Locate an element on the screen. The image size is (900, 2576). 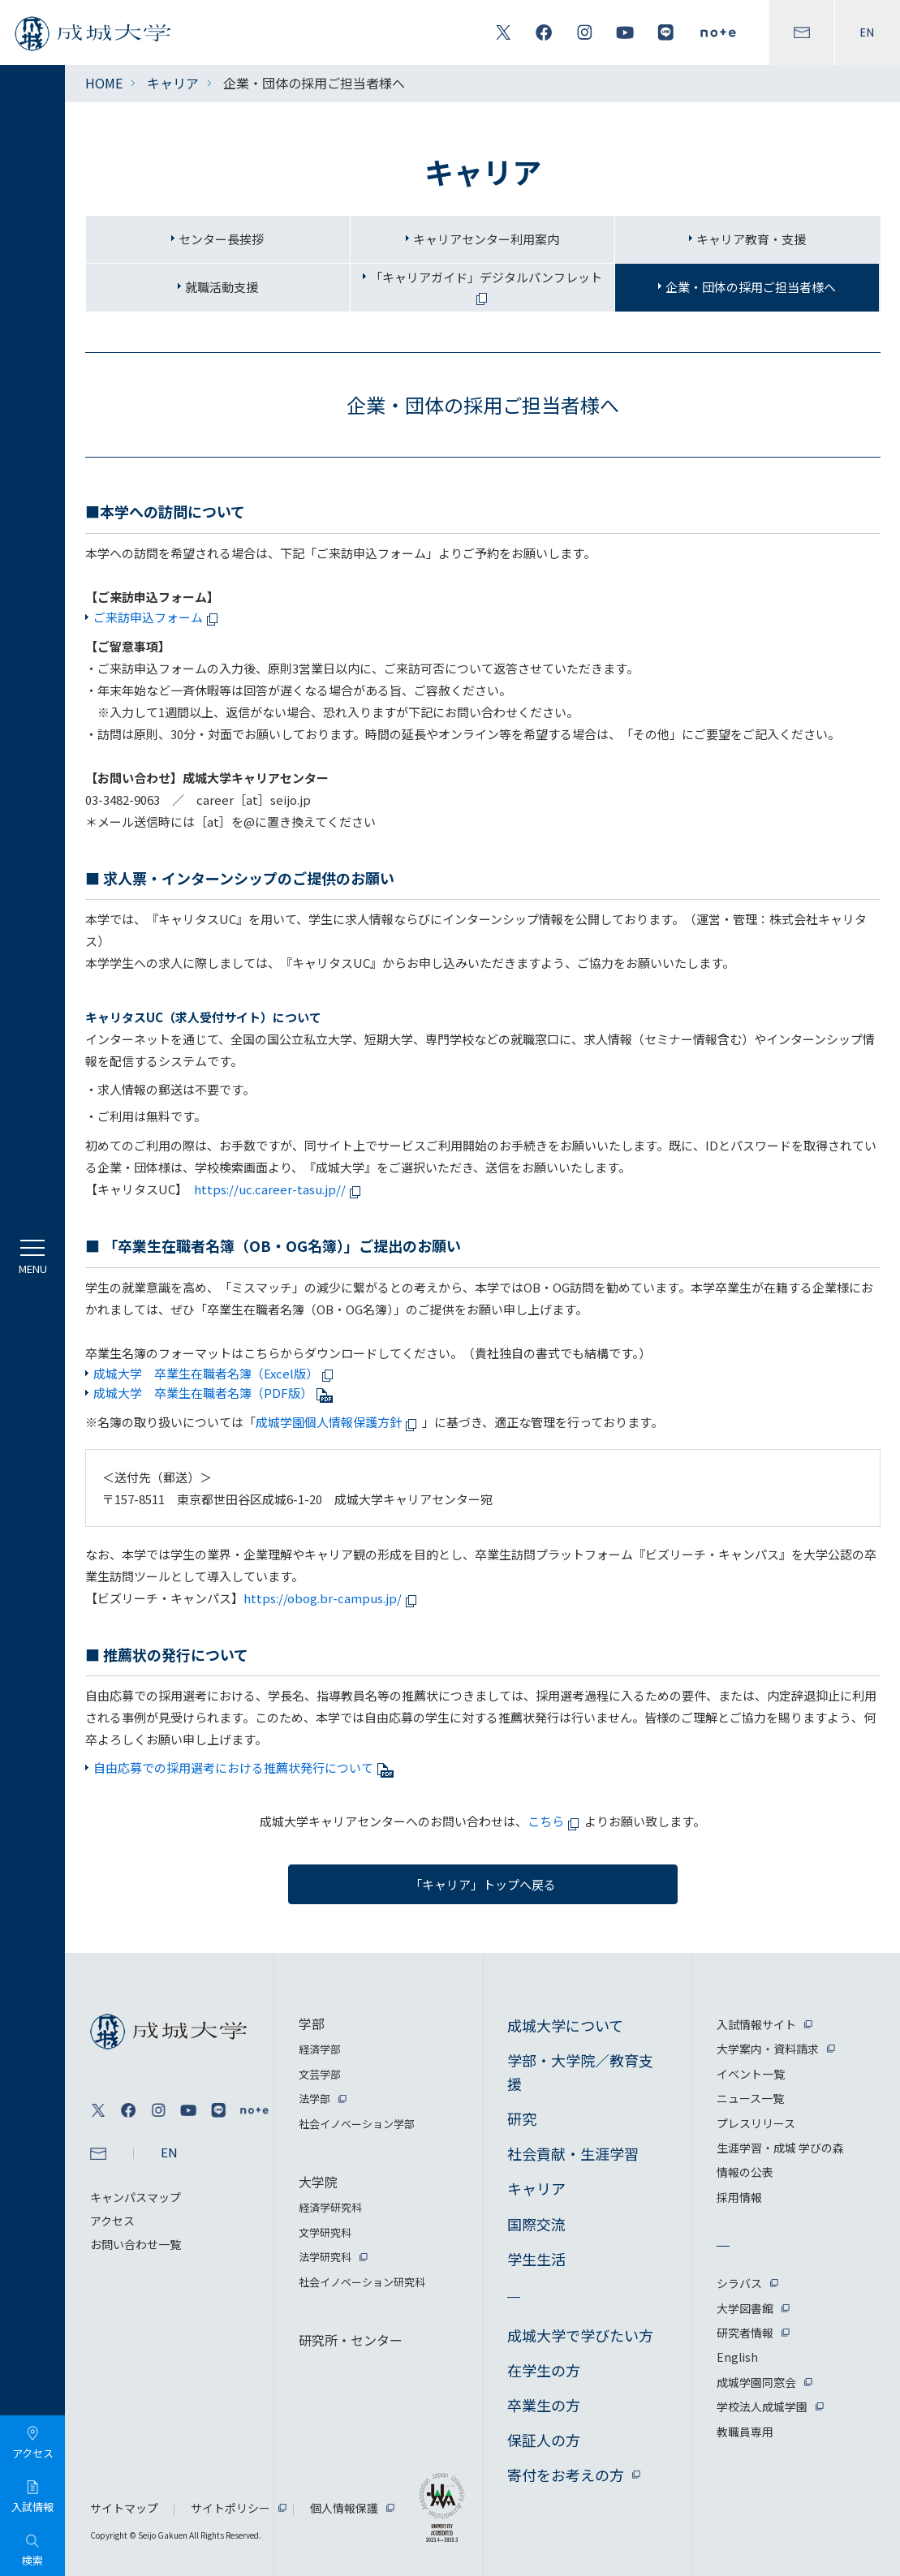
成城大学で学びたい方 is located at coordinates (580, 2335).